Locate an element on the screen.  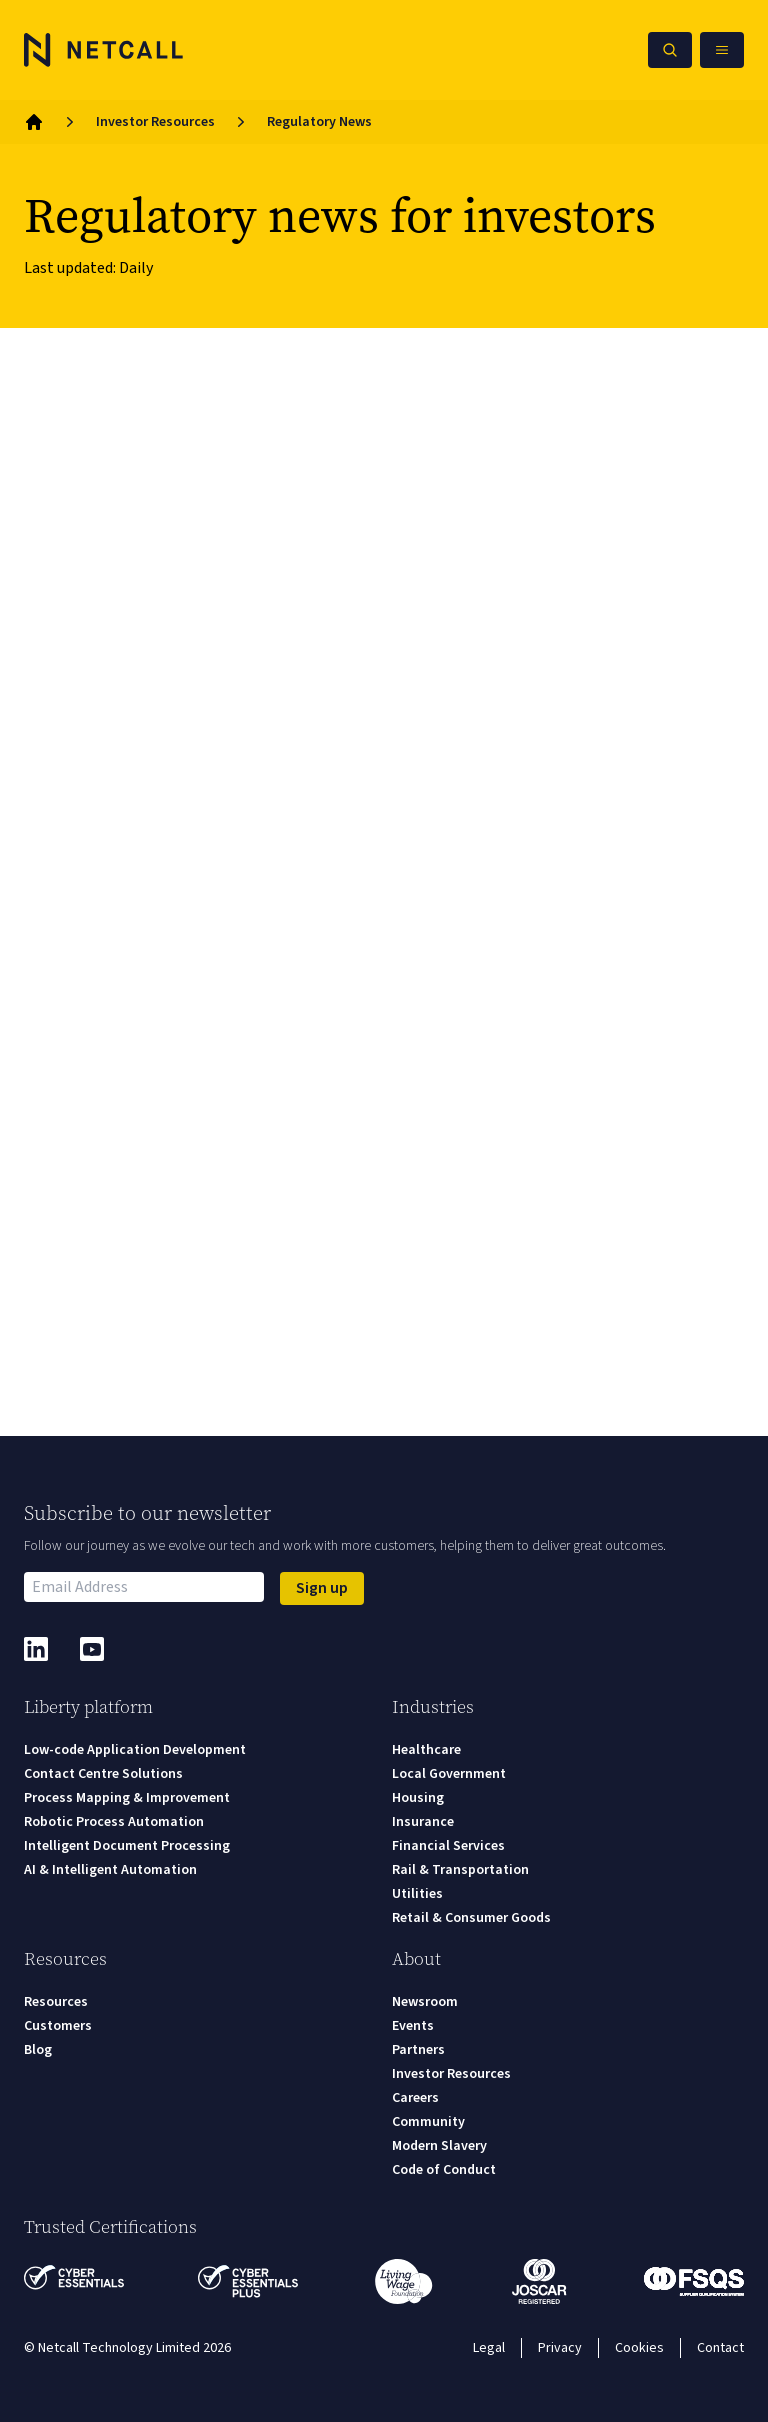
Modern Slavery is located at coordinates (439, 2146).